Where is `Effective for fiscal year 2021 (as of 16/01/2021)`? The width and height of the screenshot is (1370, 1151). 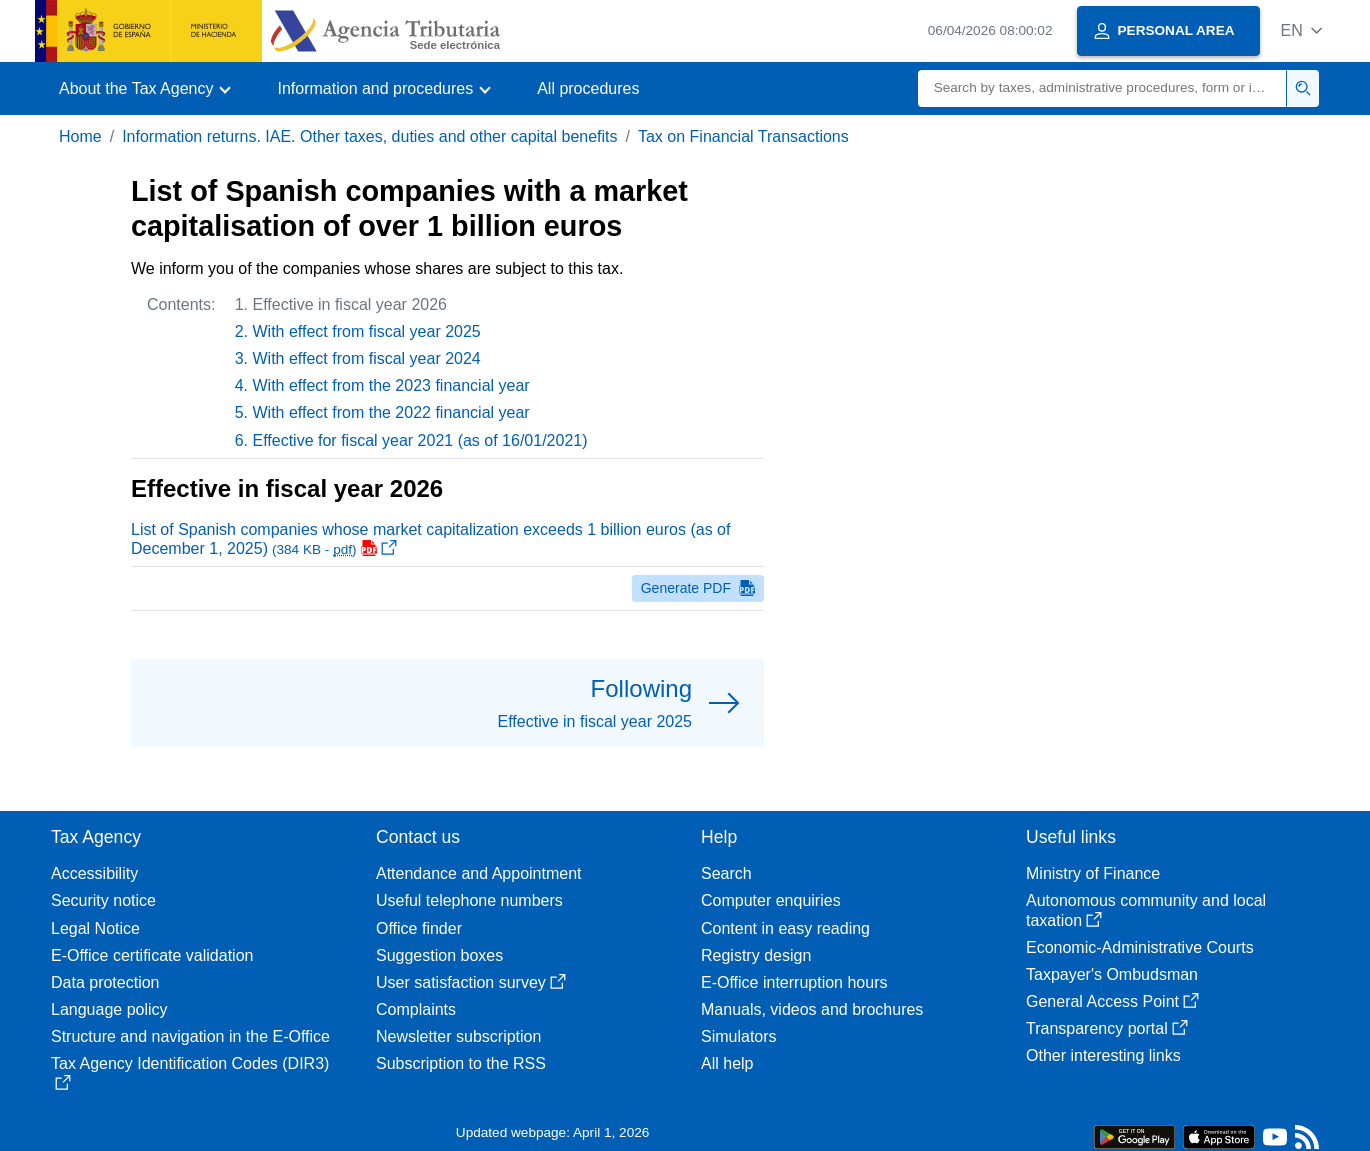
Effective for fiscal year 2021 (as of 16/01/2021) is located at coordinates (420, 440).